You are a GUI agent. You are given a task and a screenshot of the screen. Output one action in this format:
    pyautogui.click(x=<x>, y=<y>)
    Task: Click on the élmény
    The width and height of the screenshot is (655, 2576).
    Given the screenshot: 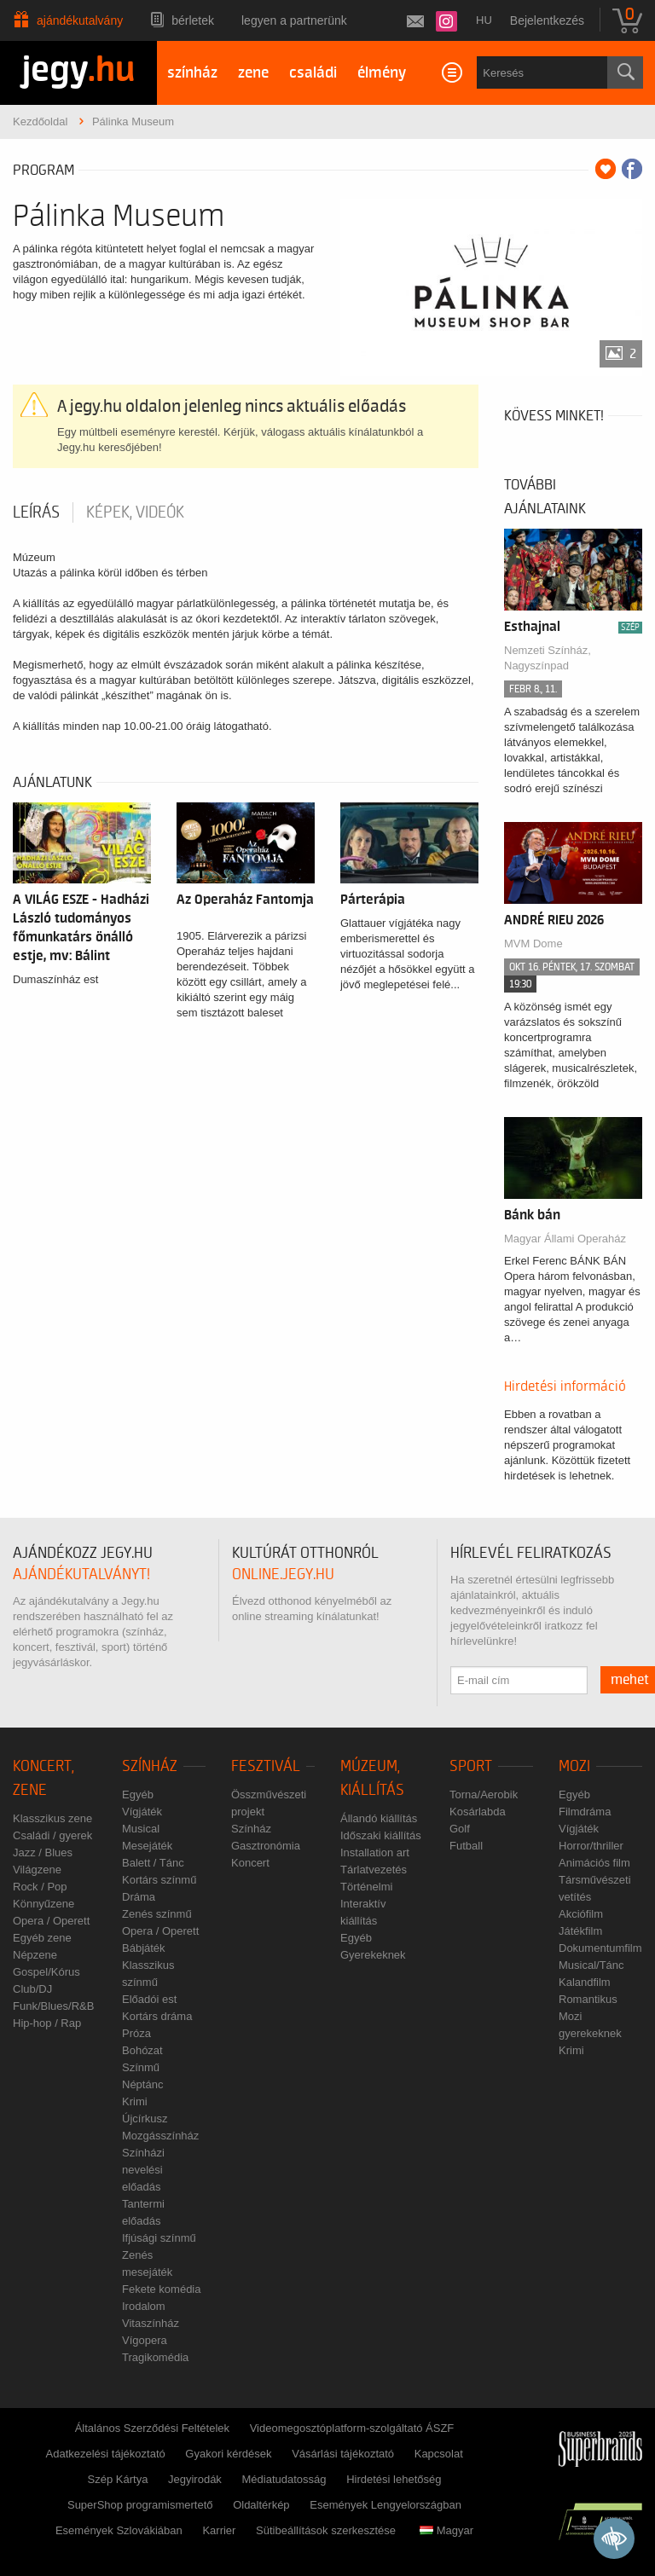 What is the action you would take?
    pyautogui.click(x=381, y=73)
    